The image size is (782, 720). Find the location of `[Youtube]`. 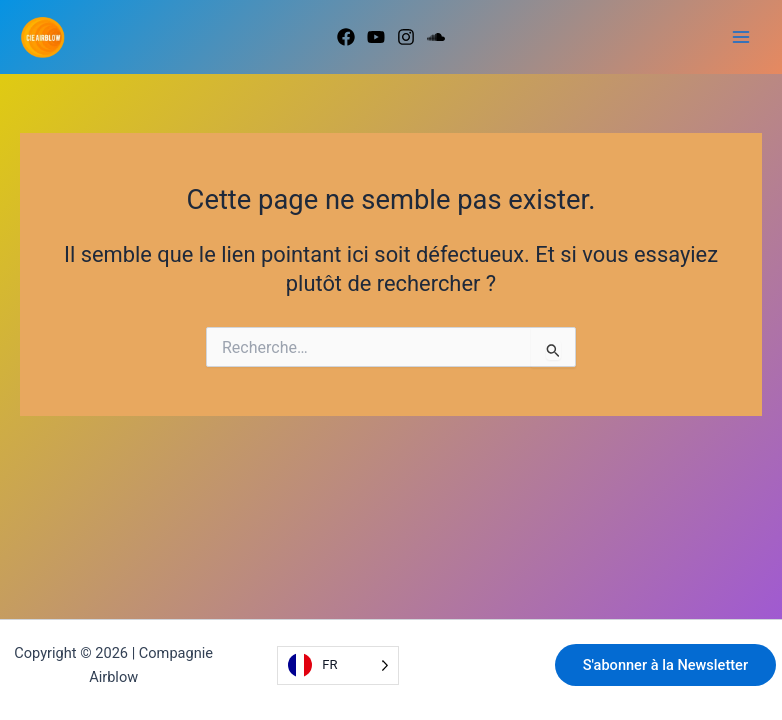

[Youtube] is located at coordinates (376, 37).